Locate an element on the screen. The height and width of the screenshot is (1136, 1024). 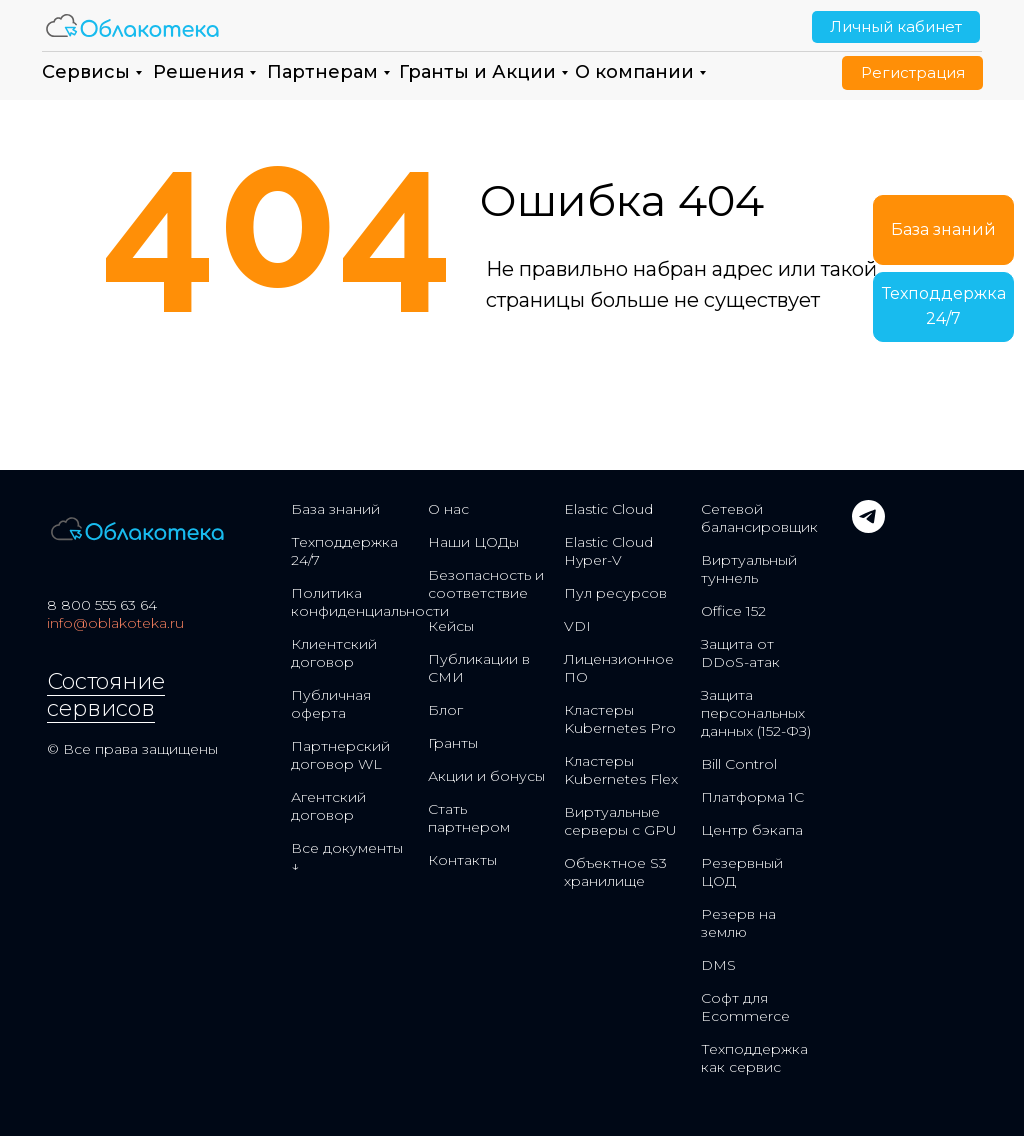
Блог is located at coordinates (445, 710).